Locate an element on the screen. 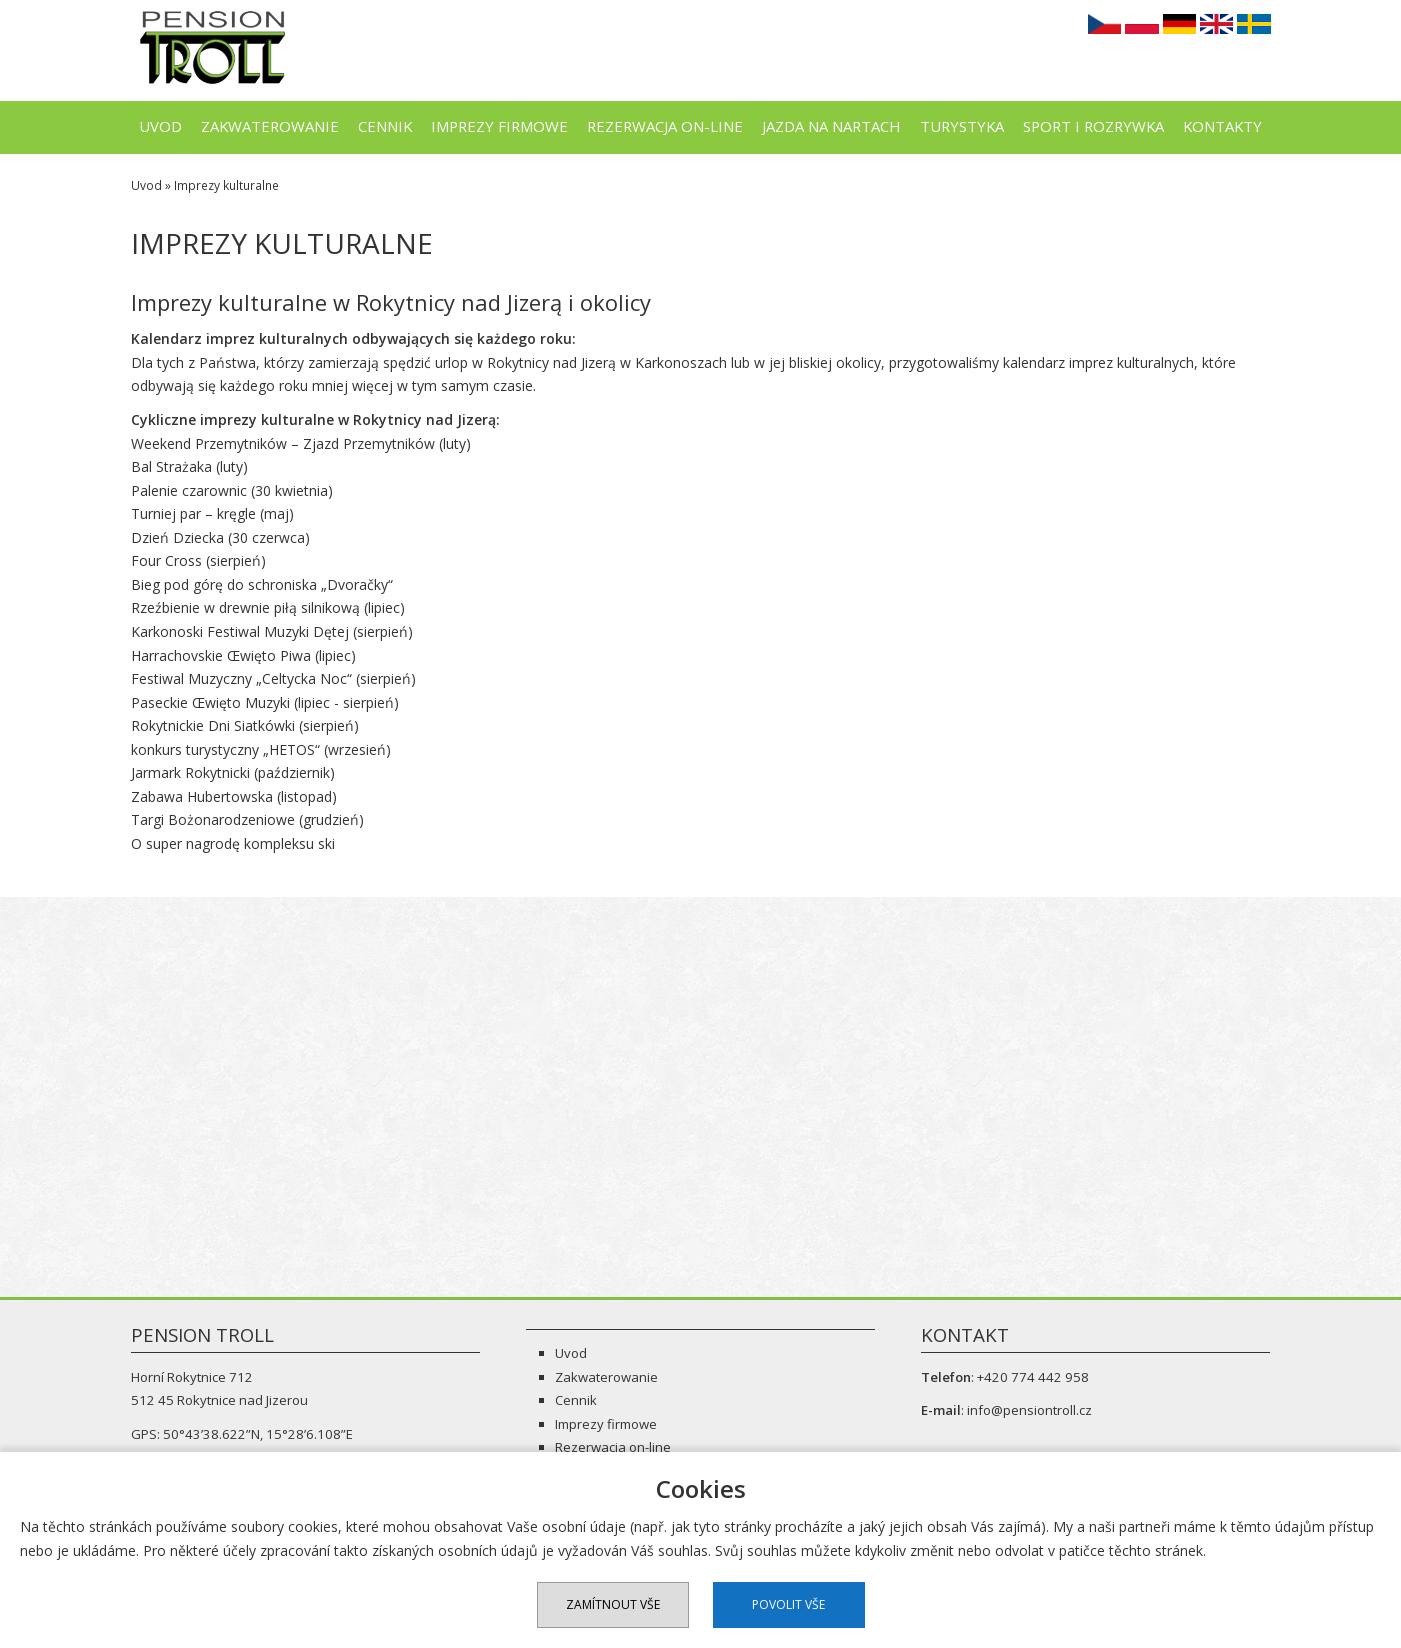 Image resolution: width=1401 pixels, height=1648 pixels. Zakwaterowanie is located at coordinates (270, 126).